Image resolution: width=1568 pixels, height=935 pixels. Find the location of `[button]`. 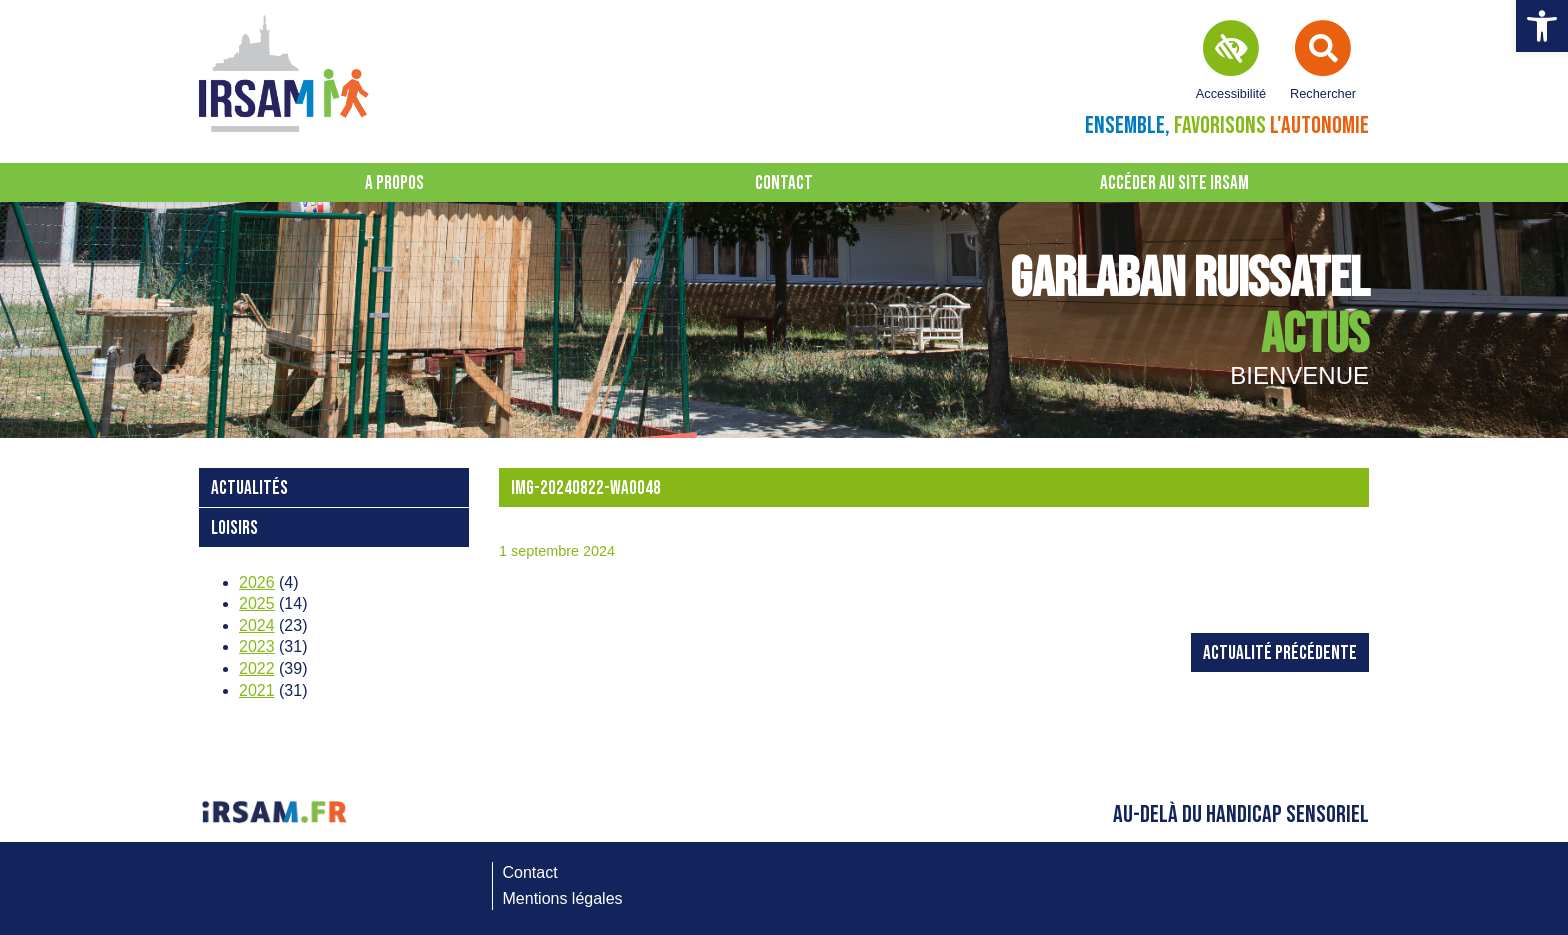

[button] is located at coordinates (1542, 26).